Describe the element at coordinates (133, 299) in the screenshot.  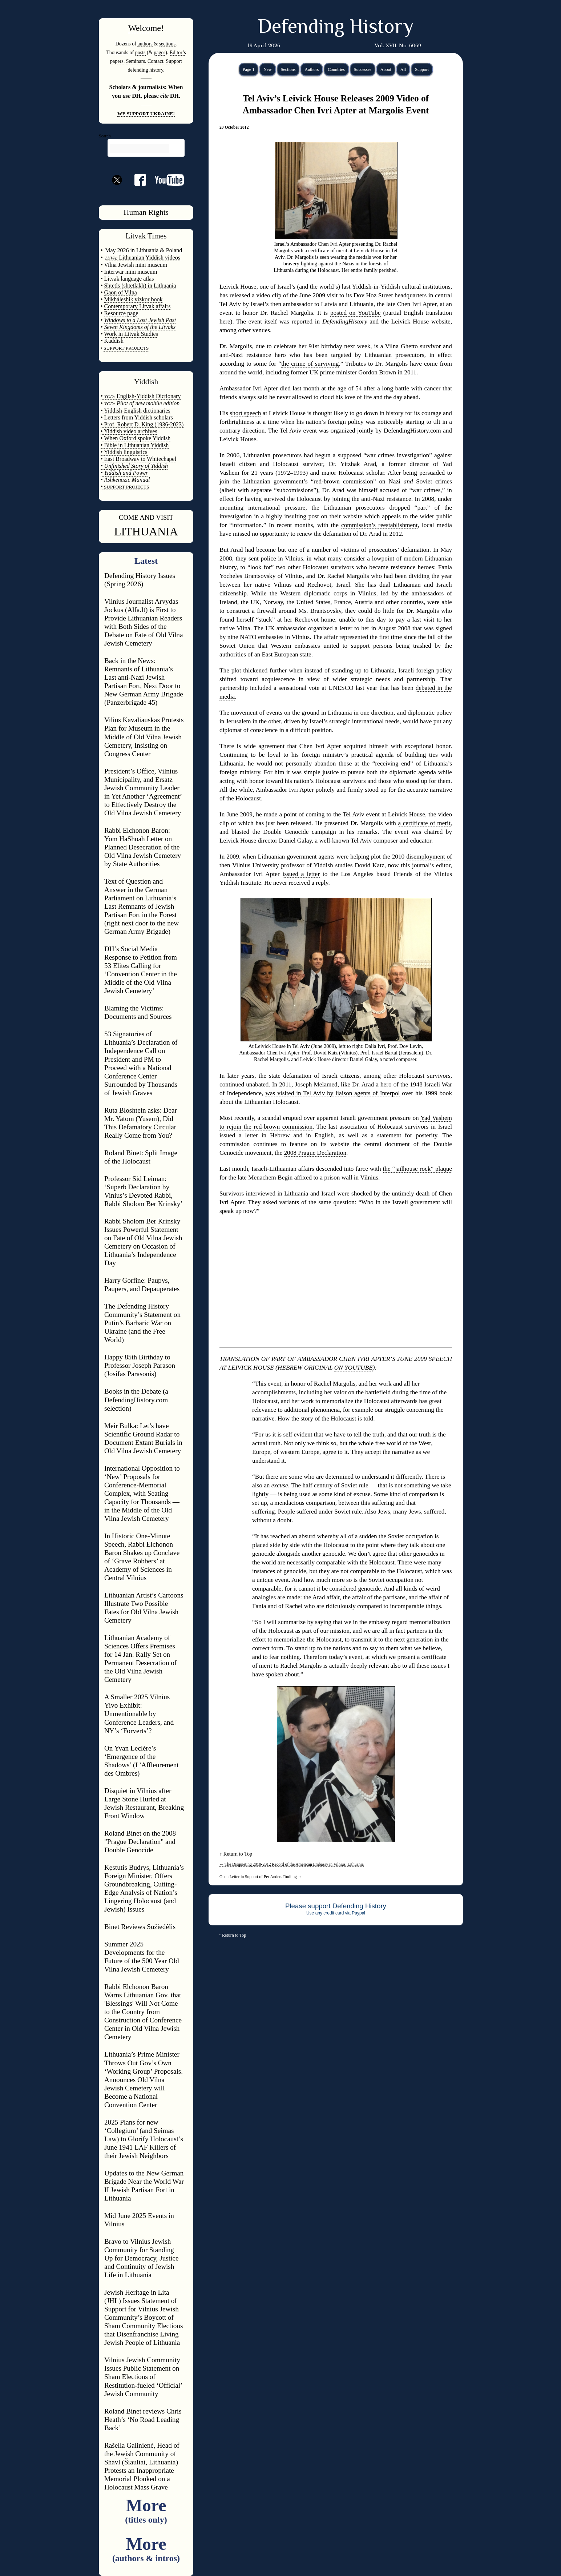
I see `Mikháleshik yizkor book` at that location.